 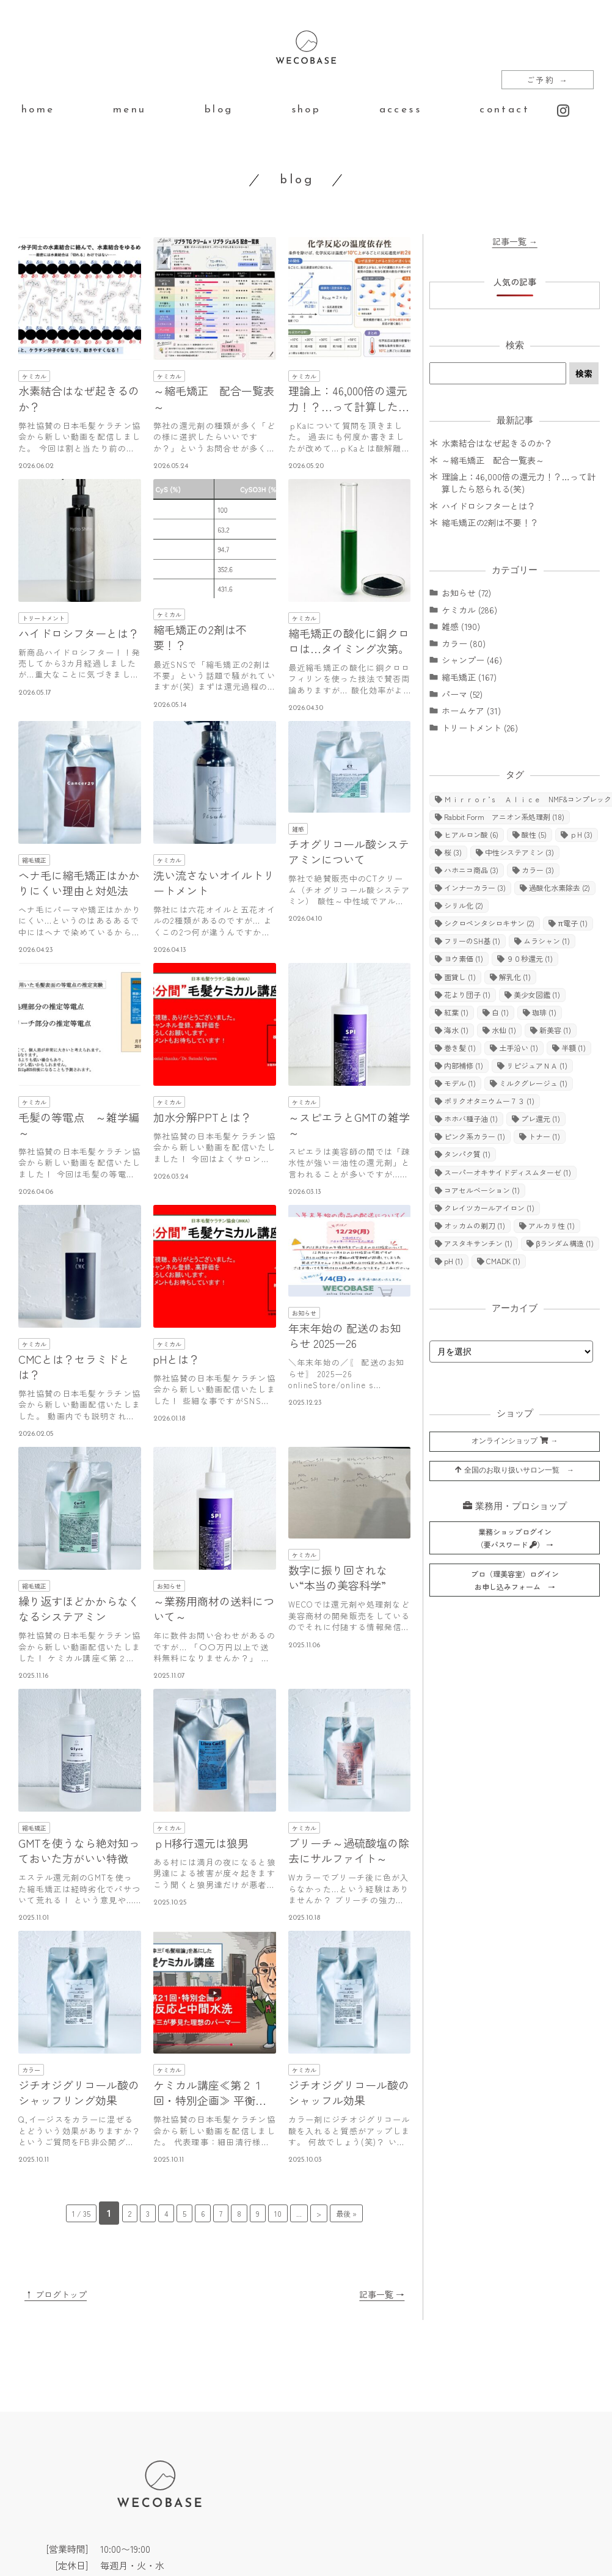 I want to click on Rabbit Form アニオン系処理剤 [Rabbit Form アニオン系処理剤 (18個の項目)], so click(x=504, y=816).